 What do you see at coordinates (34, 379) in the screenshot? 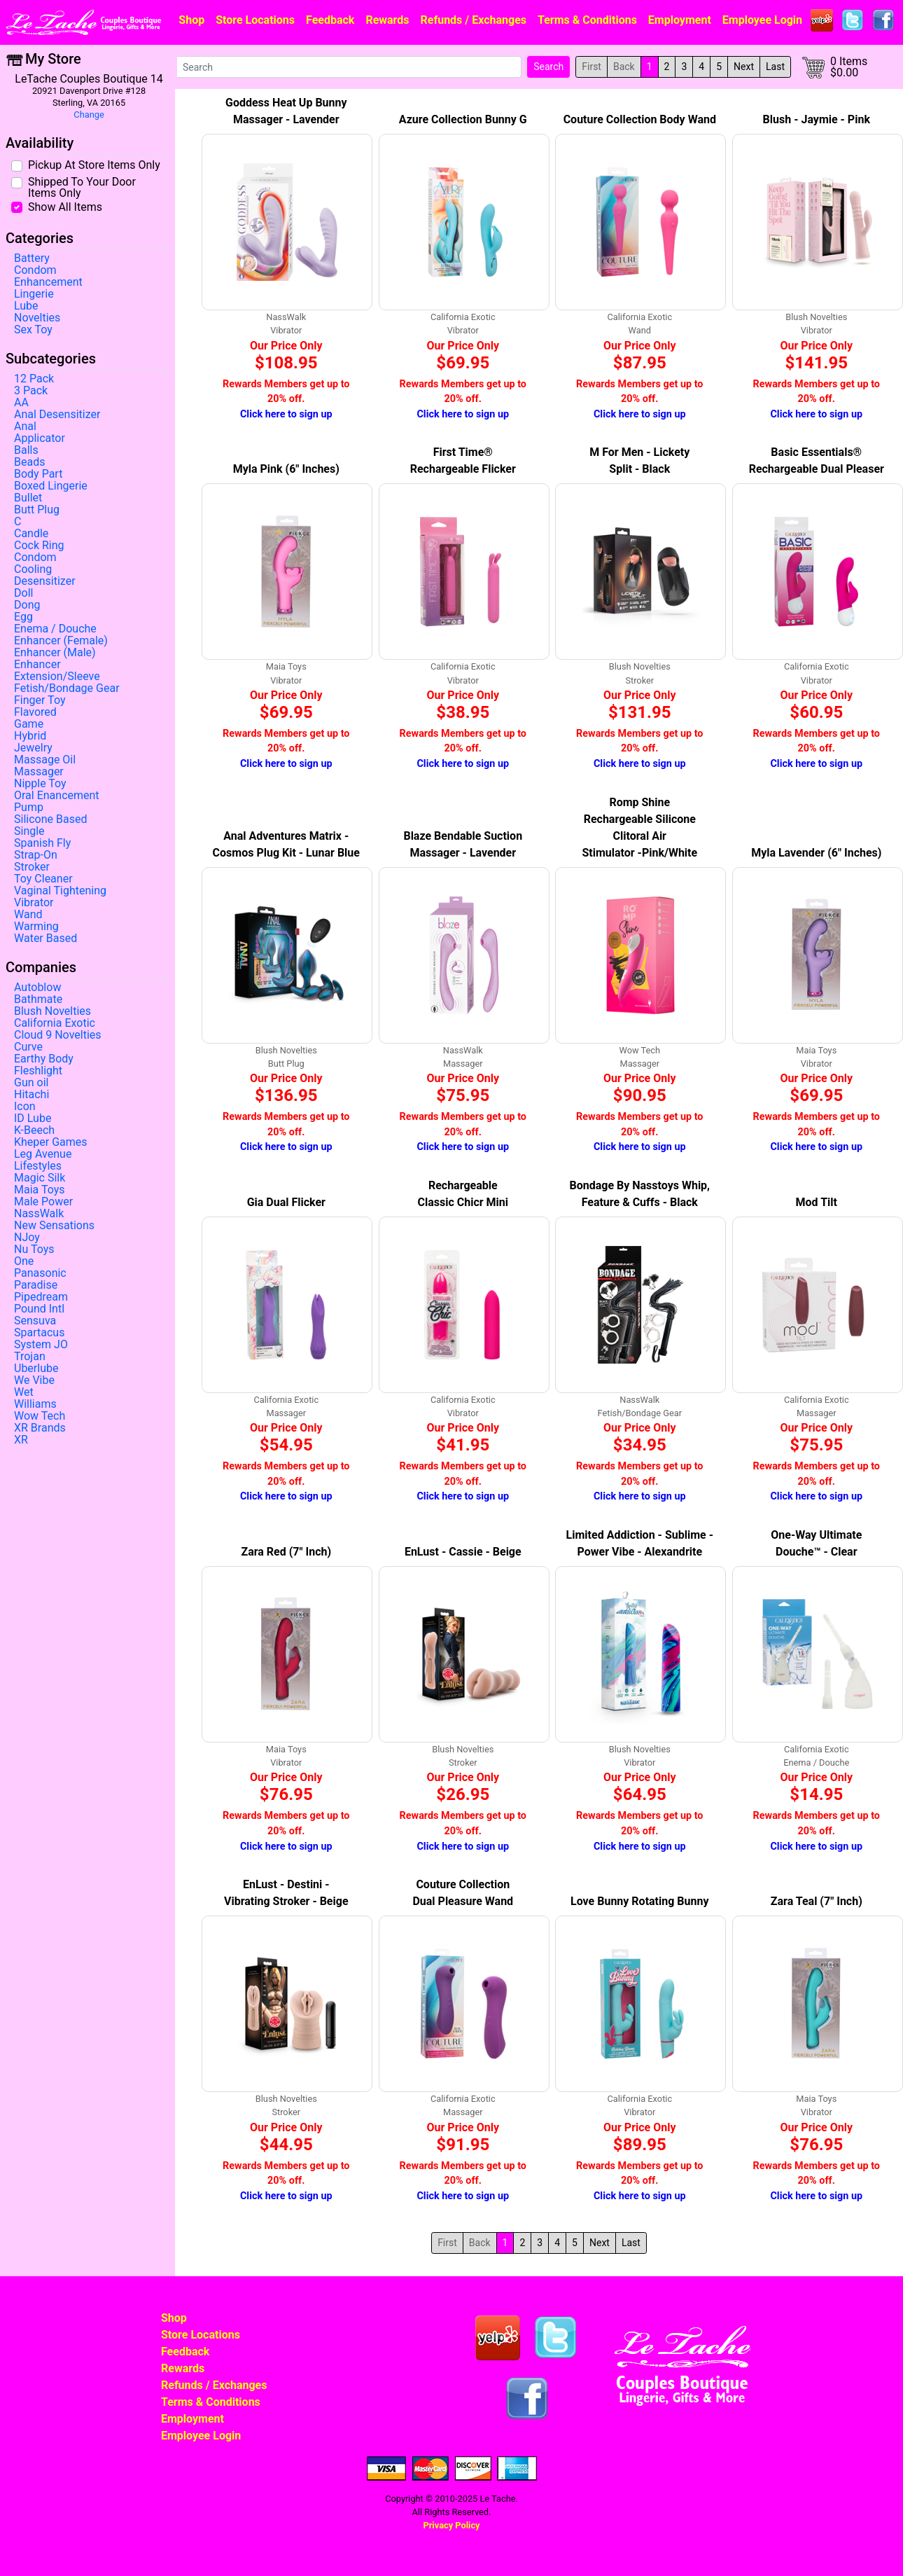
I see `12 Pack` at bounding box center [34, 379].